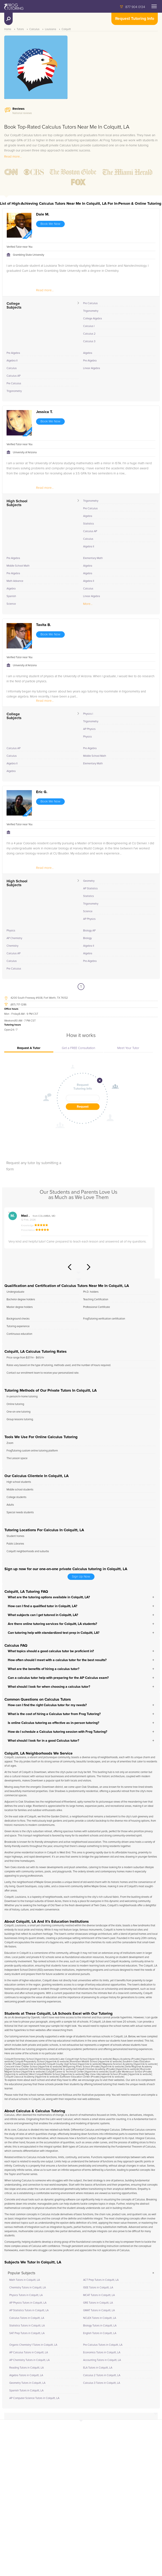 This screenshot has width=162, height=2576. What do you see at coordinates (21, 2273) in the screenshot?
I see `Popular Subjects` at bounding box center [21, 2273].